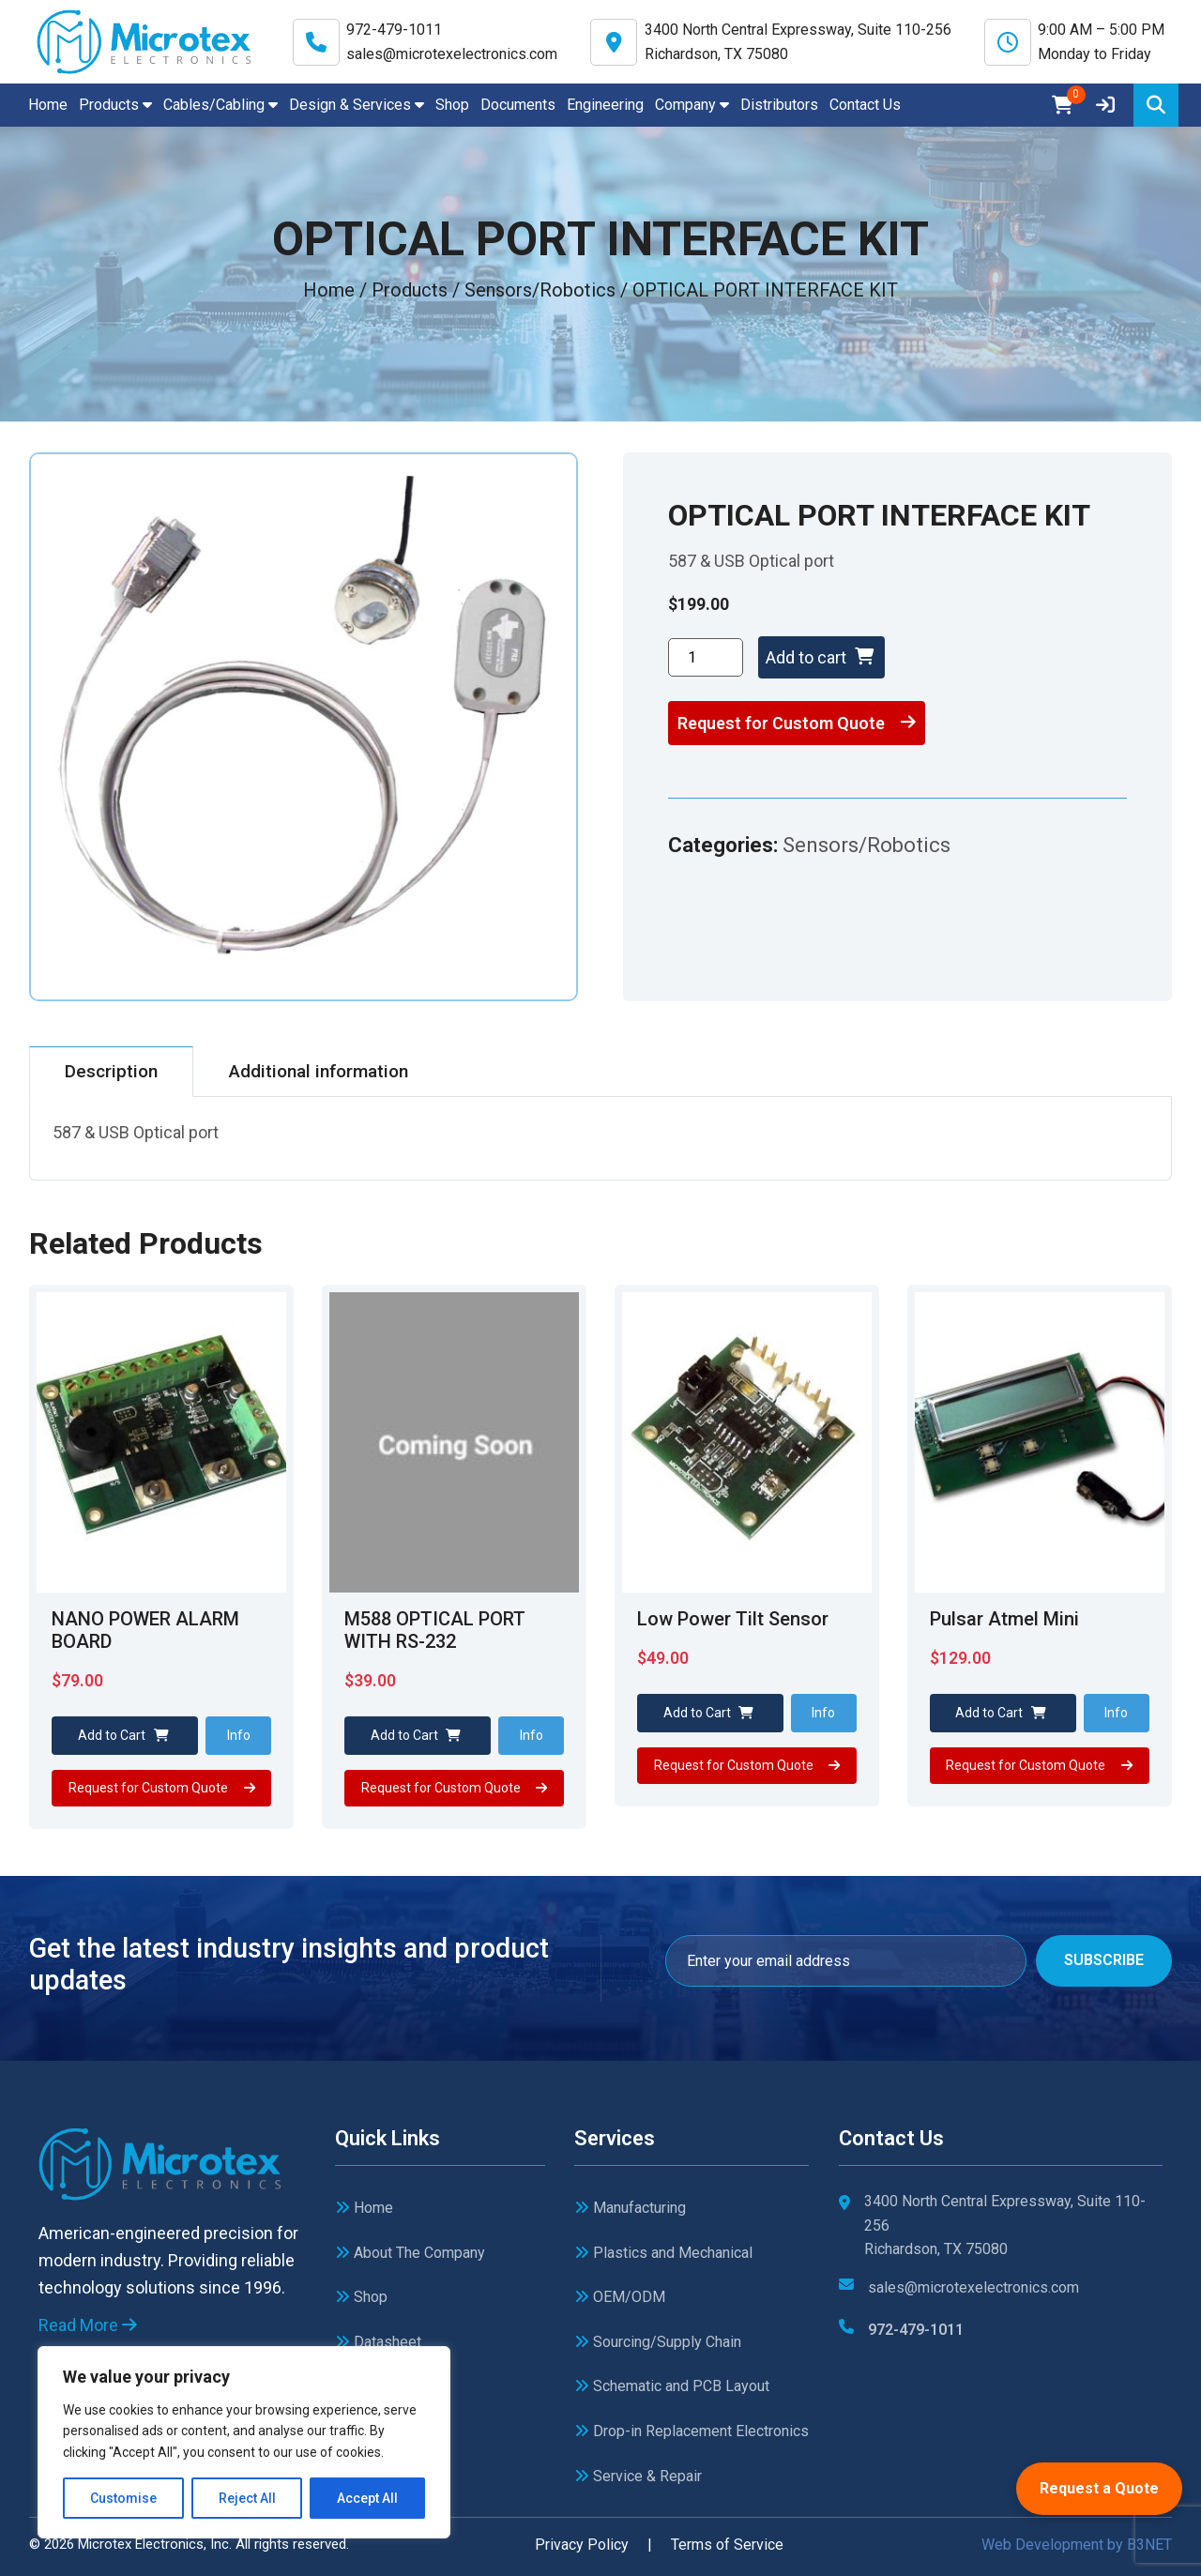  I want to click on Shop, so click(452, 105).